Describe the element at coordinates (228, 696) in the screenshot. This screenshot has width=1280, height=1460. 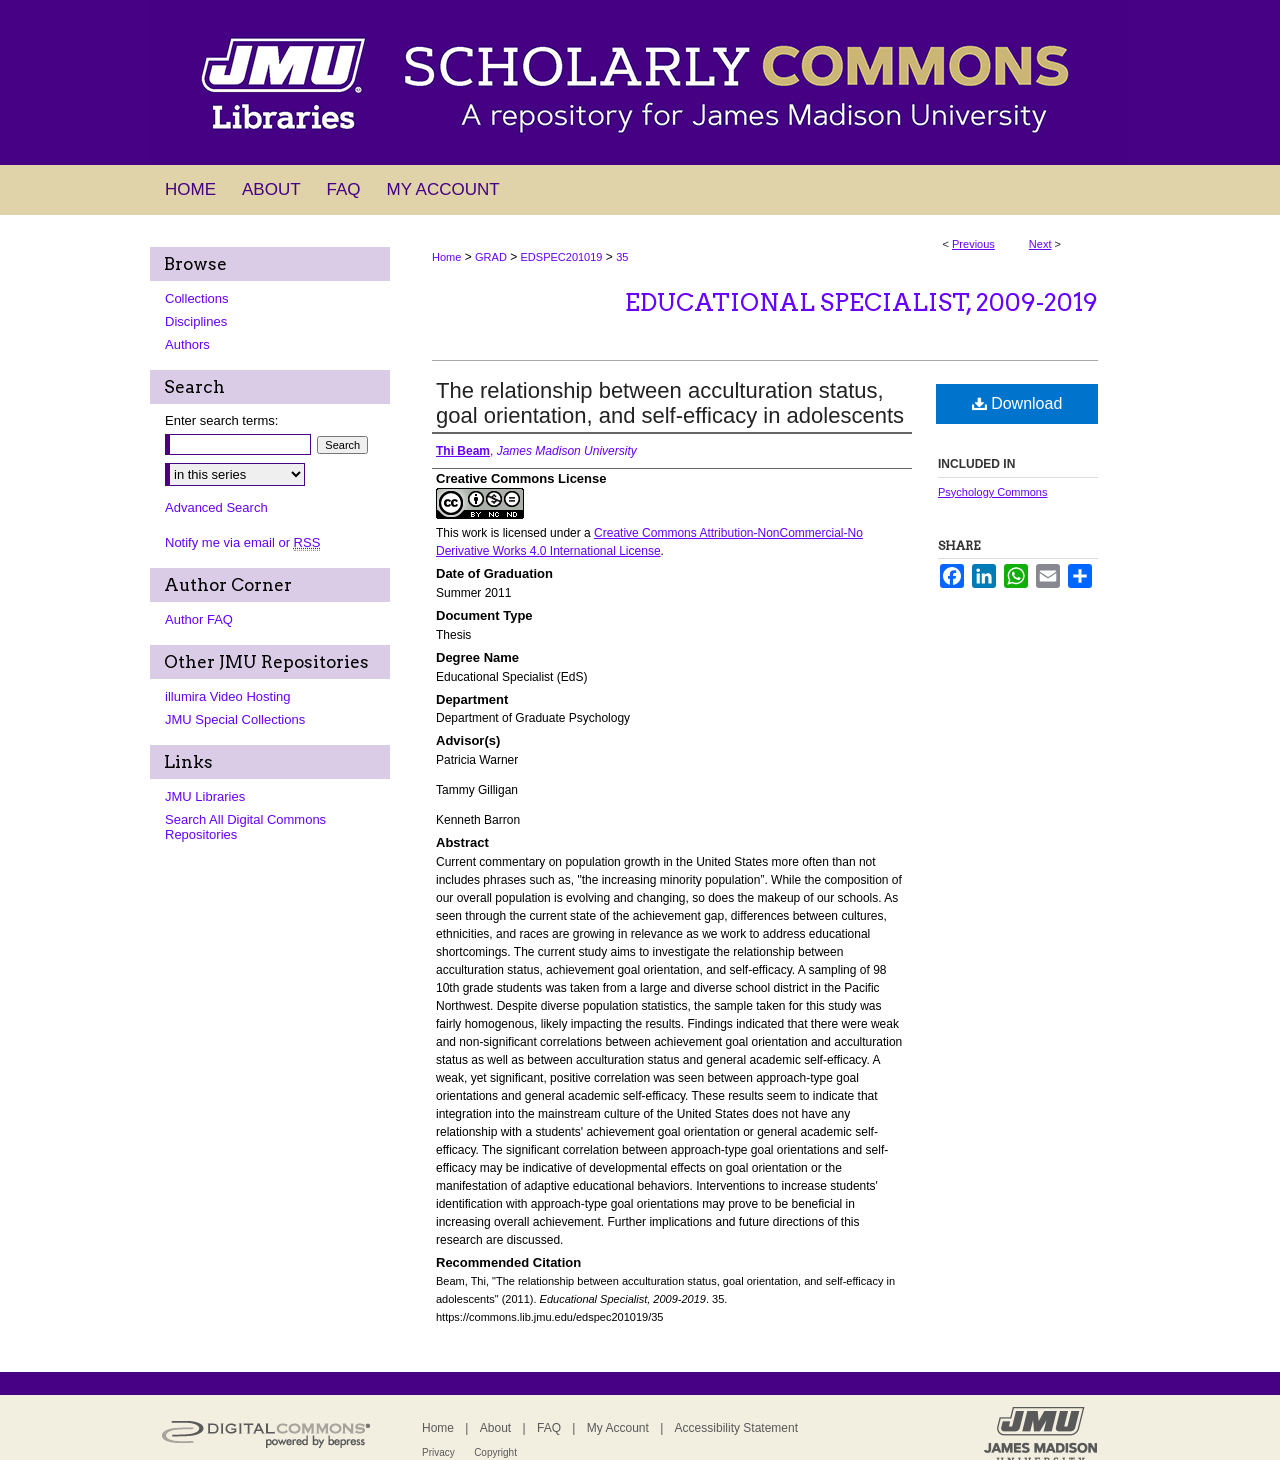
I see `illumira Video Hosting` at that location.